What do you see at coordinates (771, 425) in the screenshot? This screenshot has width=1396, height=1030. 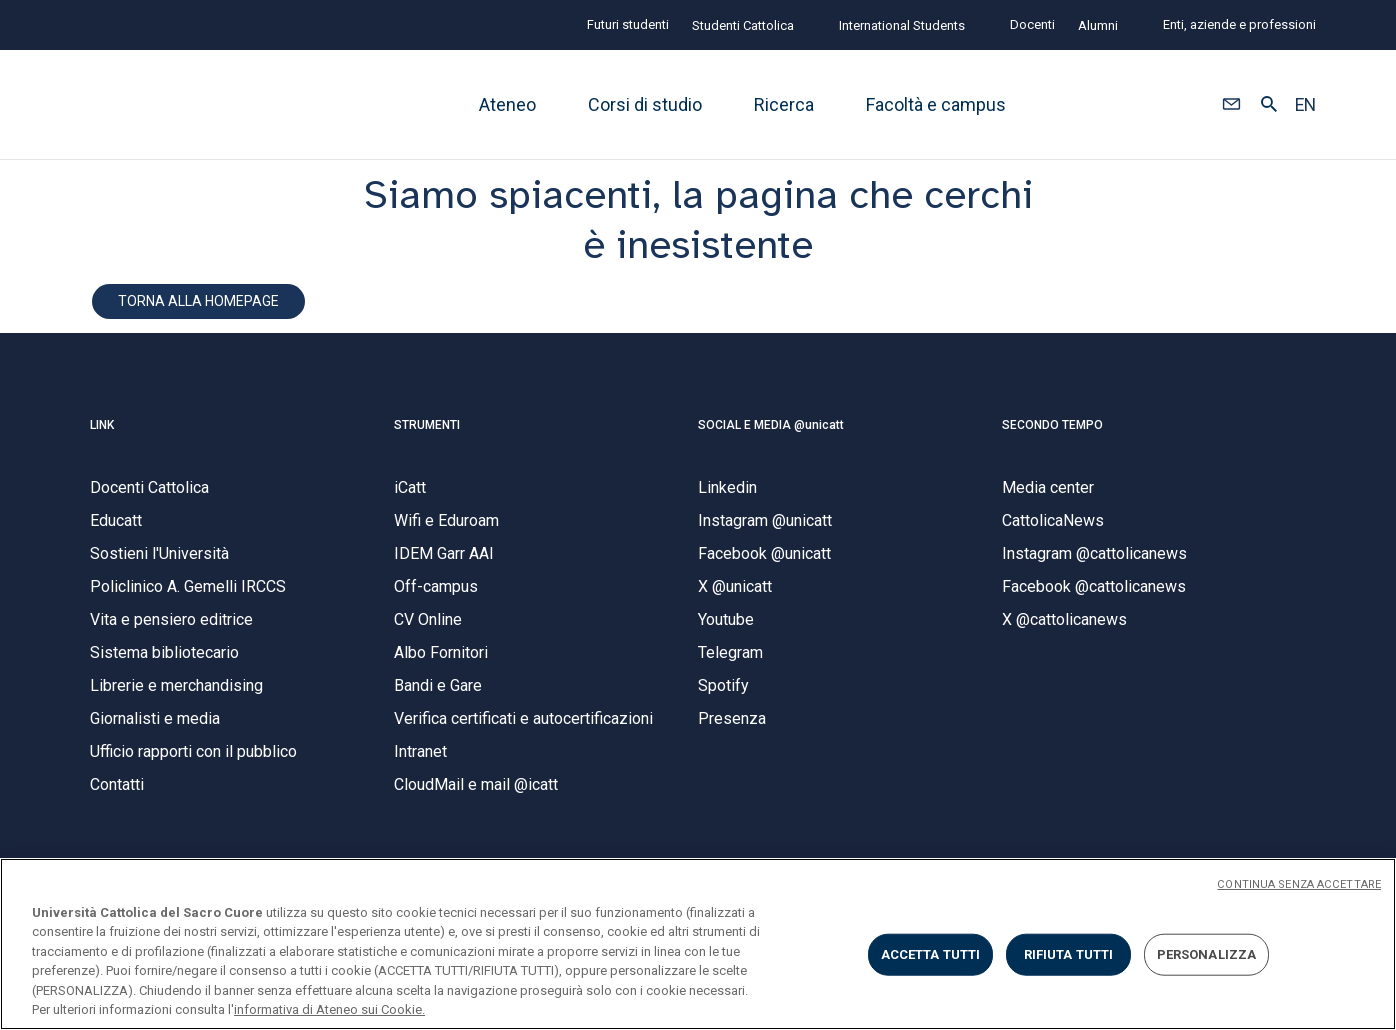 I see `SOCIAL E MEDIA @unicatt` at bounding box center [771, 425].